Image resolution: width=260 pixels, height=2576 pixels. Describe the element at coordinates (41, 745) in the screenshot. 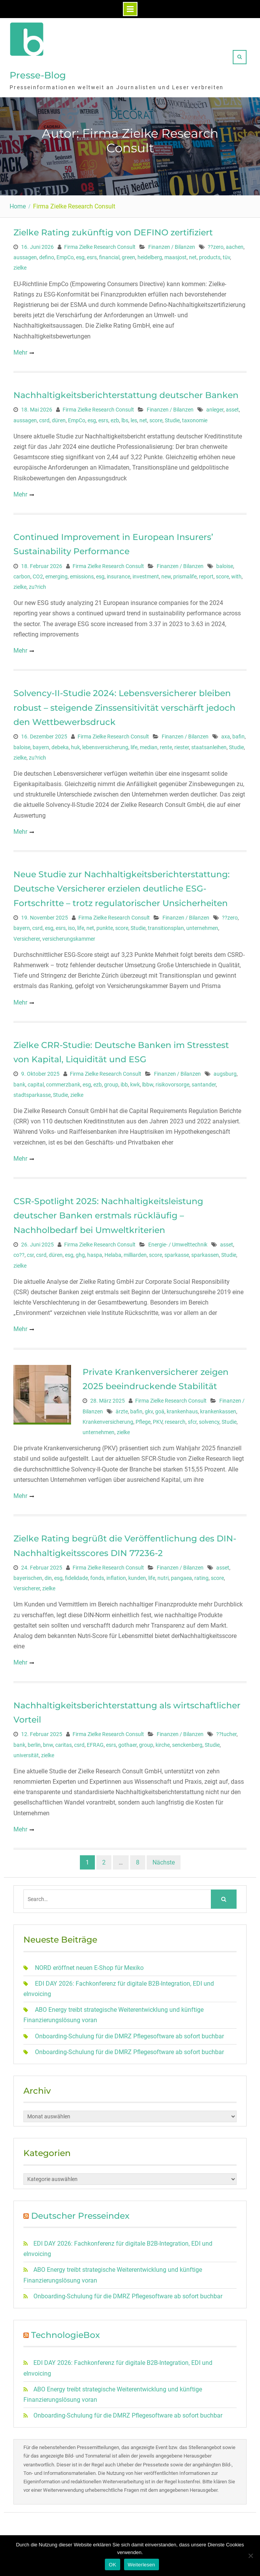

I see `bayern` at that location.